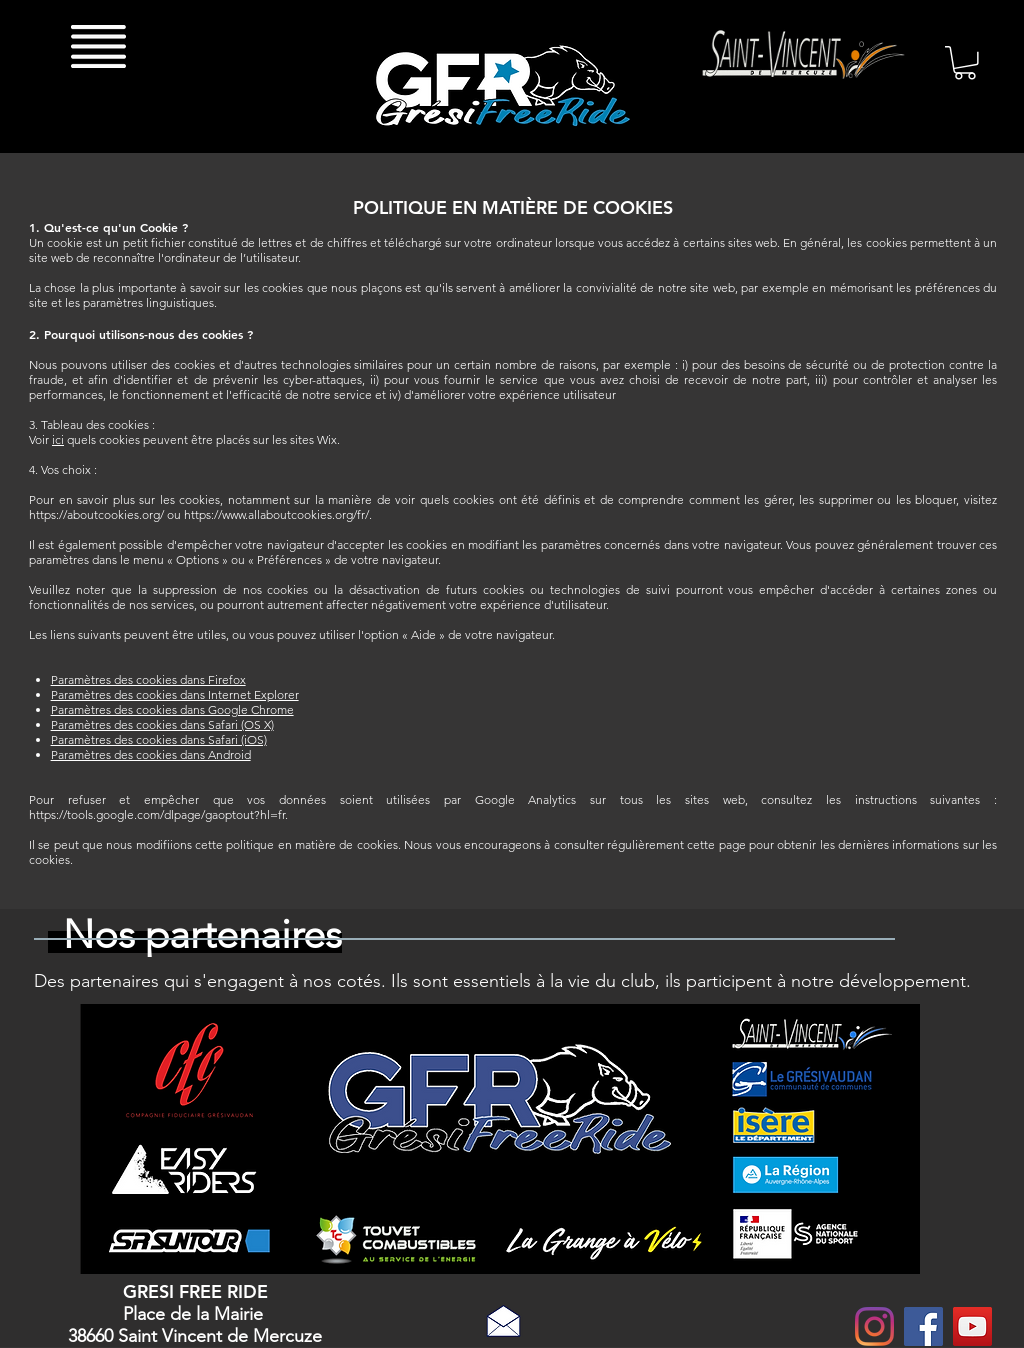 The height and width of the screenshot is (1348, 1024). What do you see at coordinates (172, 709) in the screenshot?
I see `Paramètres des cookies dans Google Chrome` at bounding box center [172, 709].